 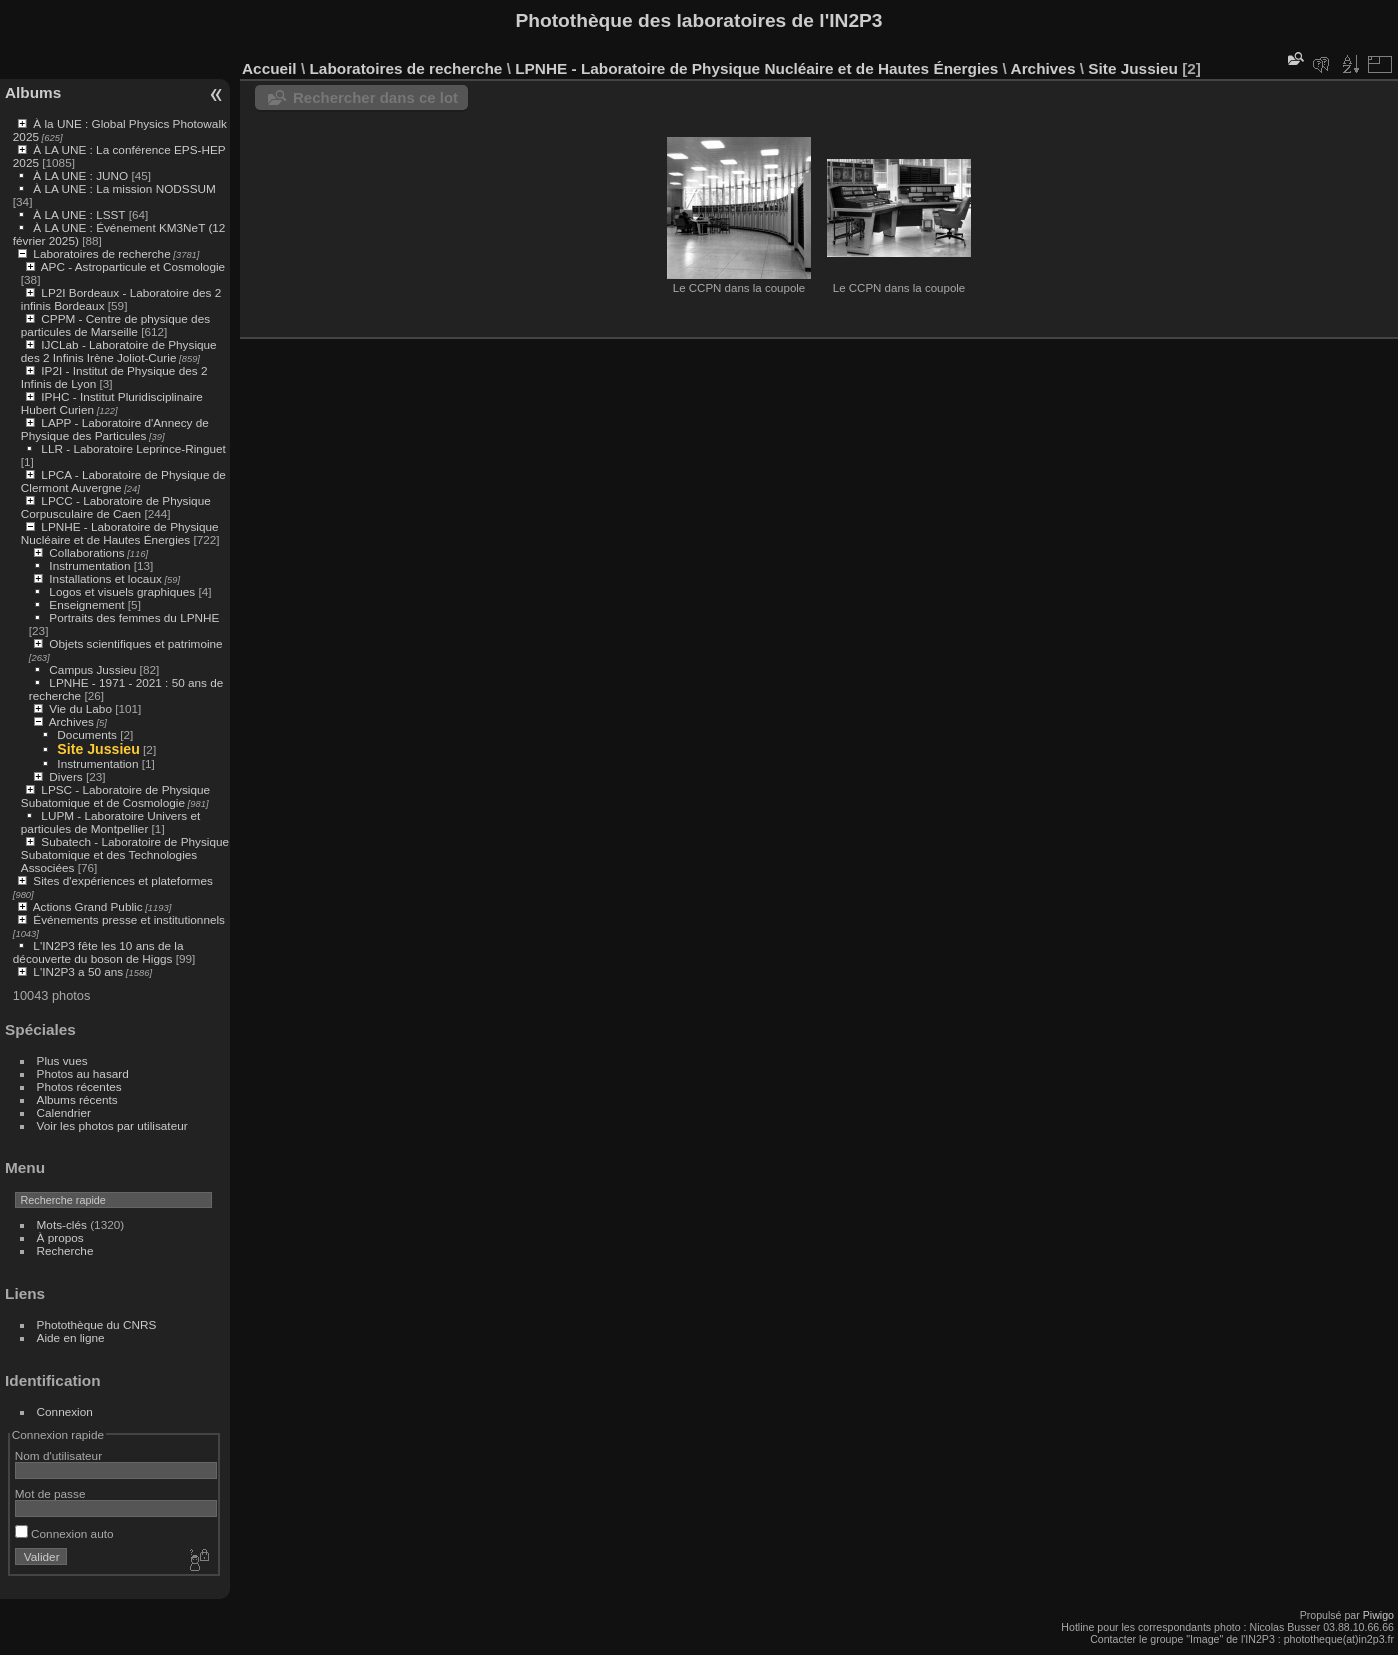 I want to click on Divers, so click(x=65, y=776).